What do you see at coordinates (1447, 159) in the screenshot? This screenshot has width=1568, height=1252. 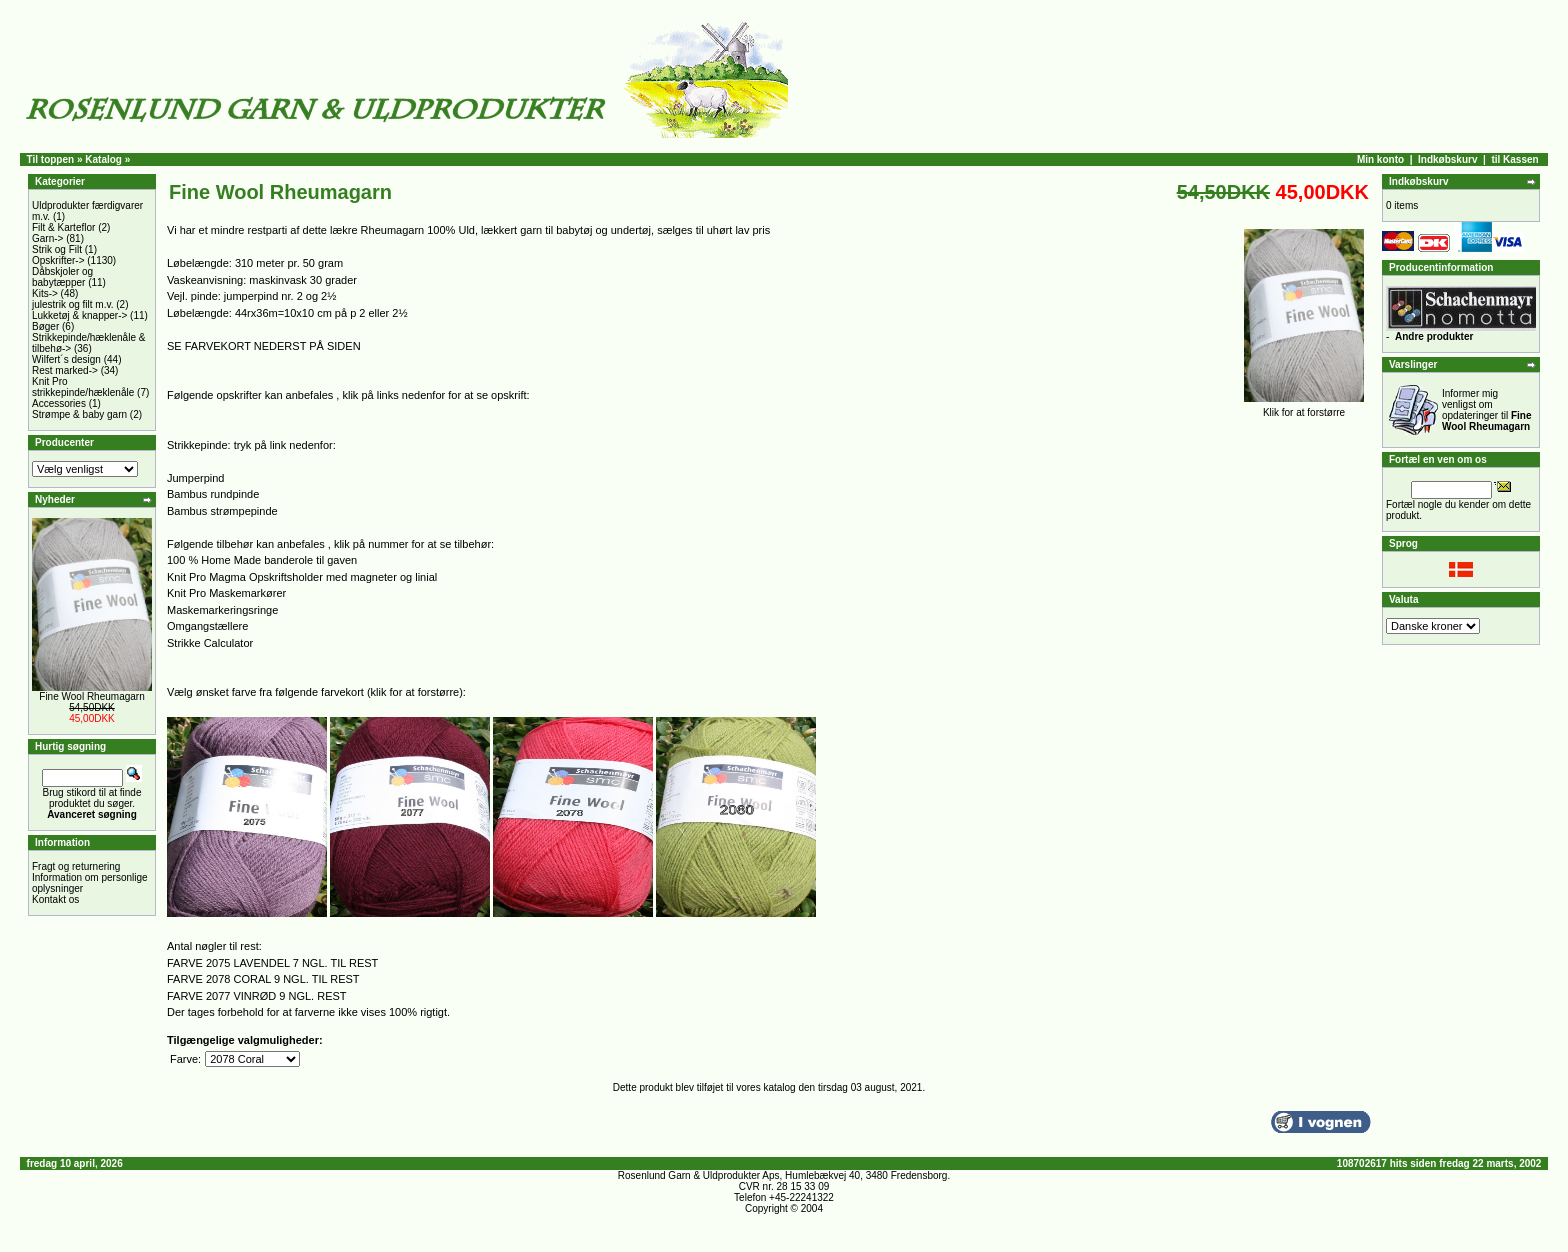 I see `Indkøbskurv` at bounding box center [1447, 159].